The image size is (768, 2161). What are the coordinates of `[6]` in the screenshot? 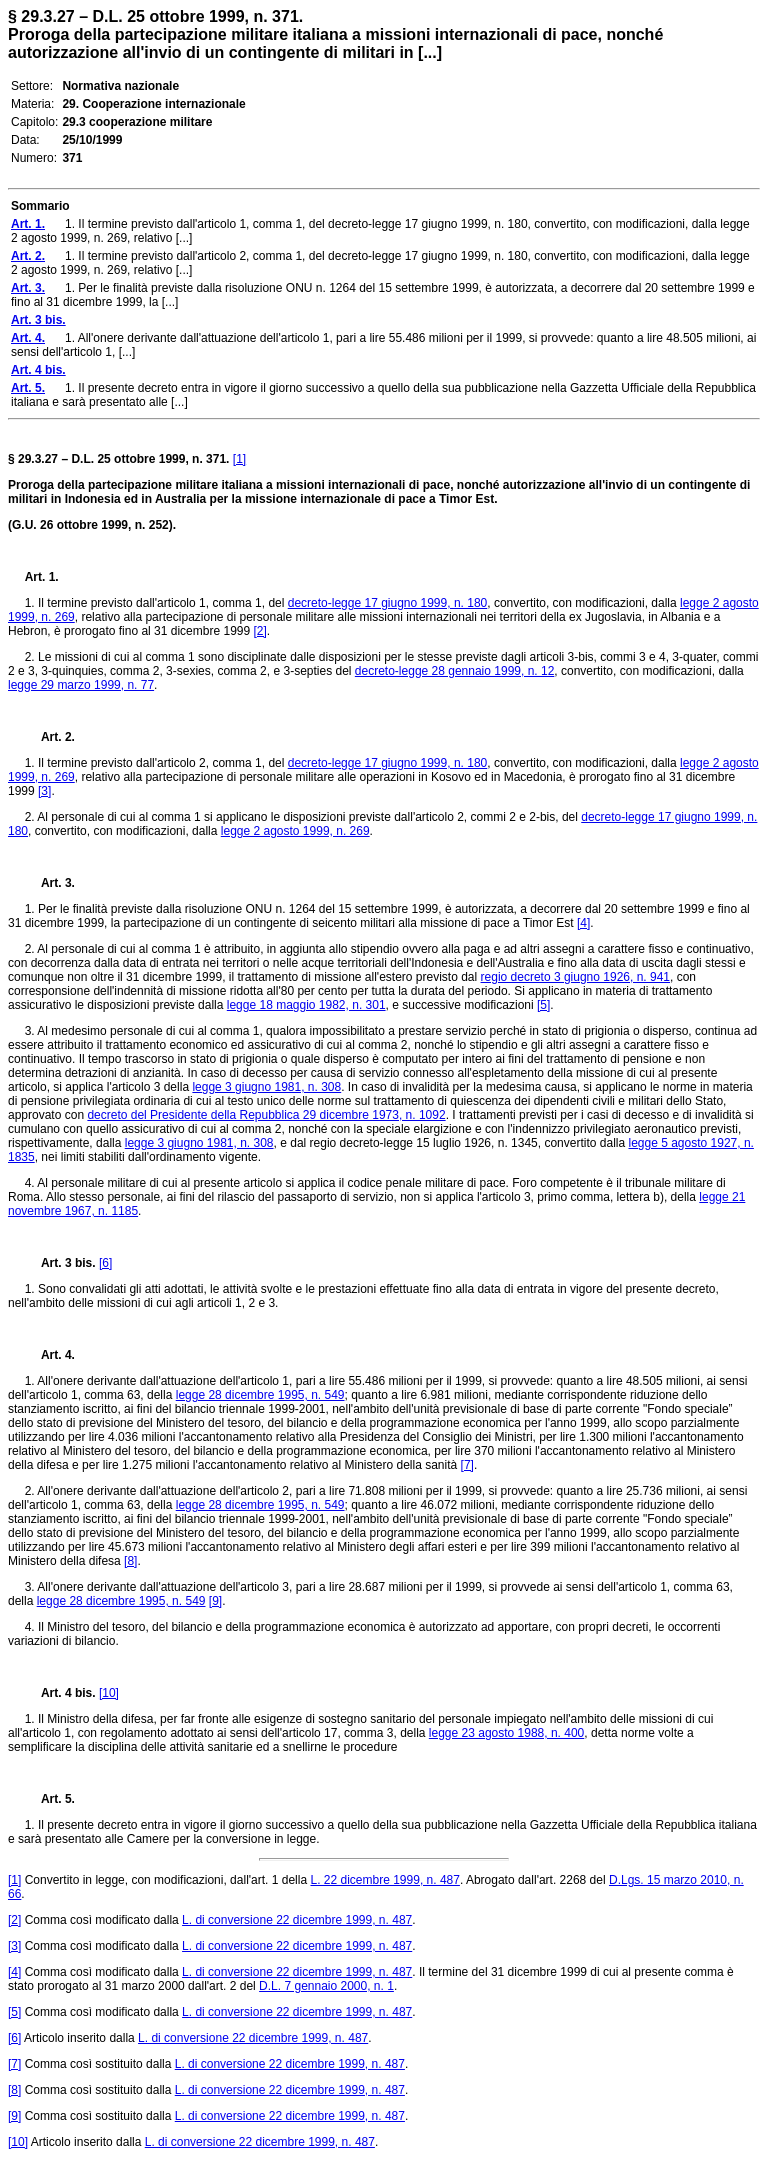 It's located at (105, 1263).